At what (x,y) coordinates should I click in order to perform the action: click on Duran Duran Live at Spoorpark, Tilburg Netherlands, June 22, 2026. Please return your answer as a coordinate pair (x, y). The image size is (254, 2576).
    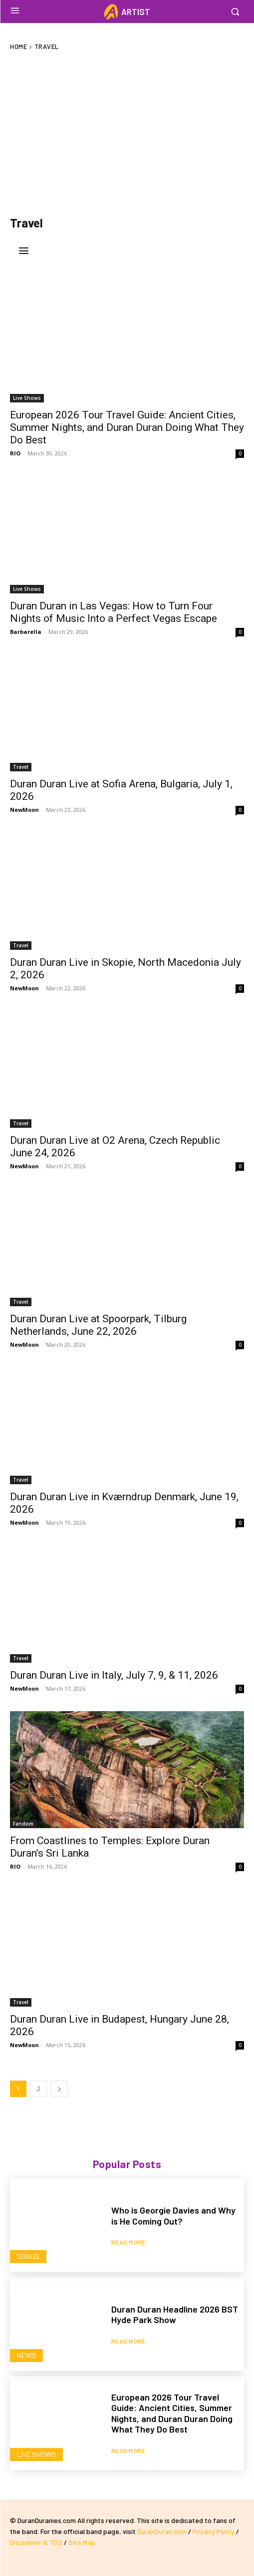
    Looking at the image, I should click on (98, 1325).